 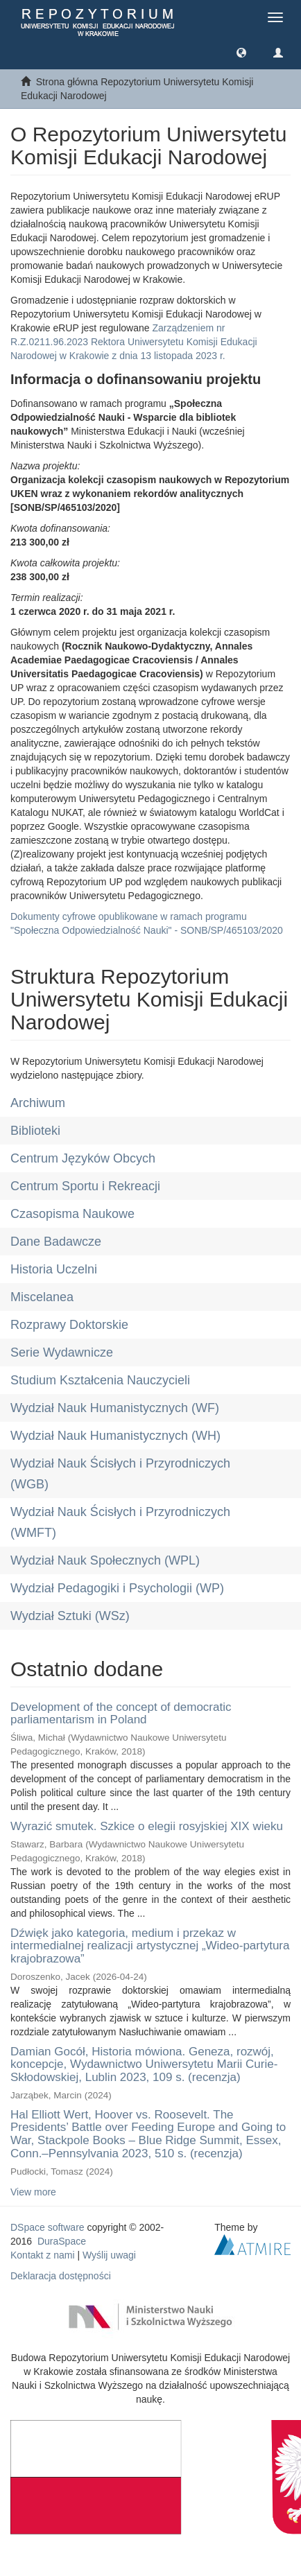 I want to click on Historia Uczelni, so click(x=53, y=1269).